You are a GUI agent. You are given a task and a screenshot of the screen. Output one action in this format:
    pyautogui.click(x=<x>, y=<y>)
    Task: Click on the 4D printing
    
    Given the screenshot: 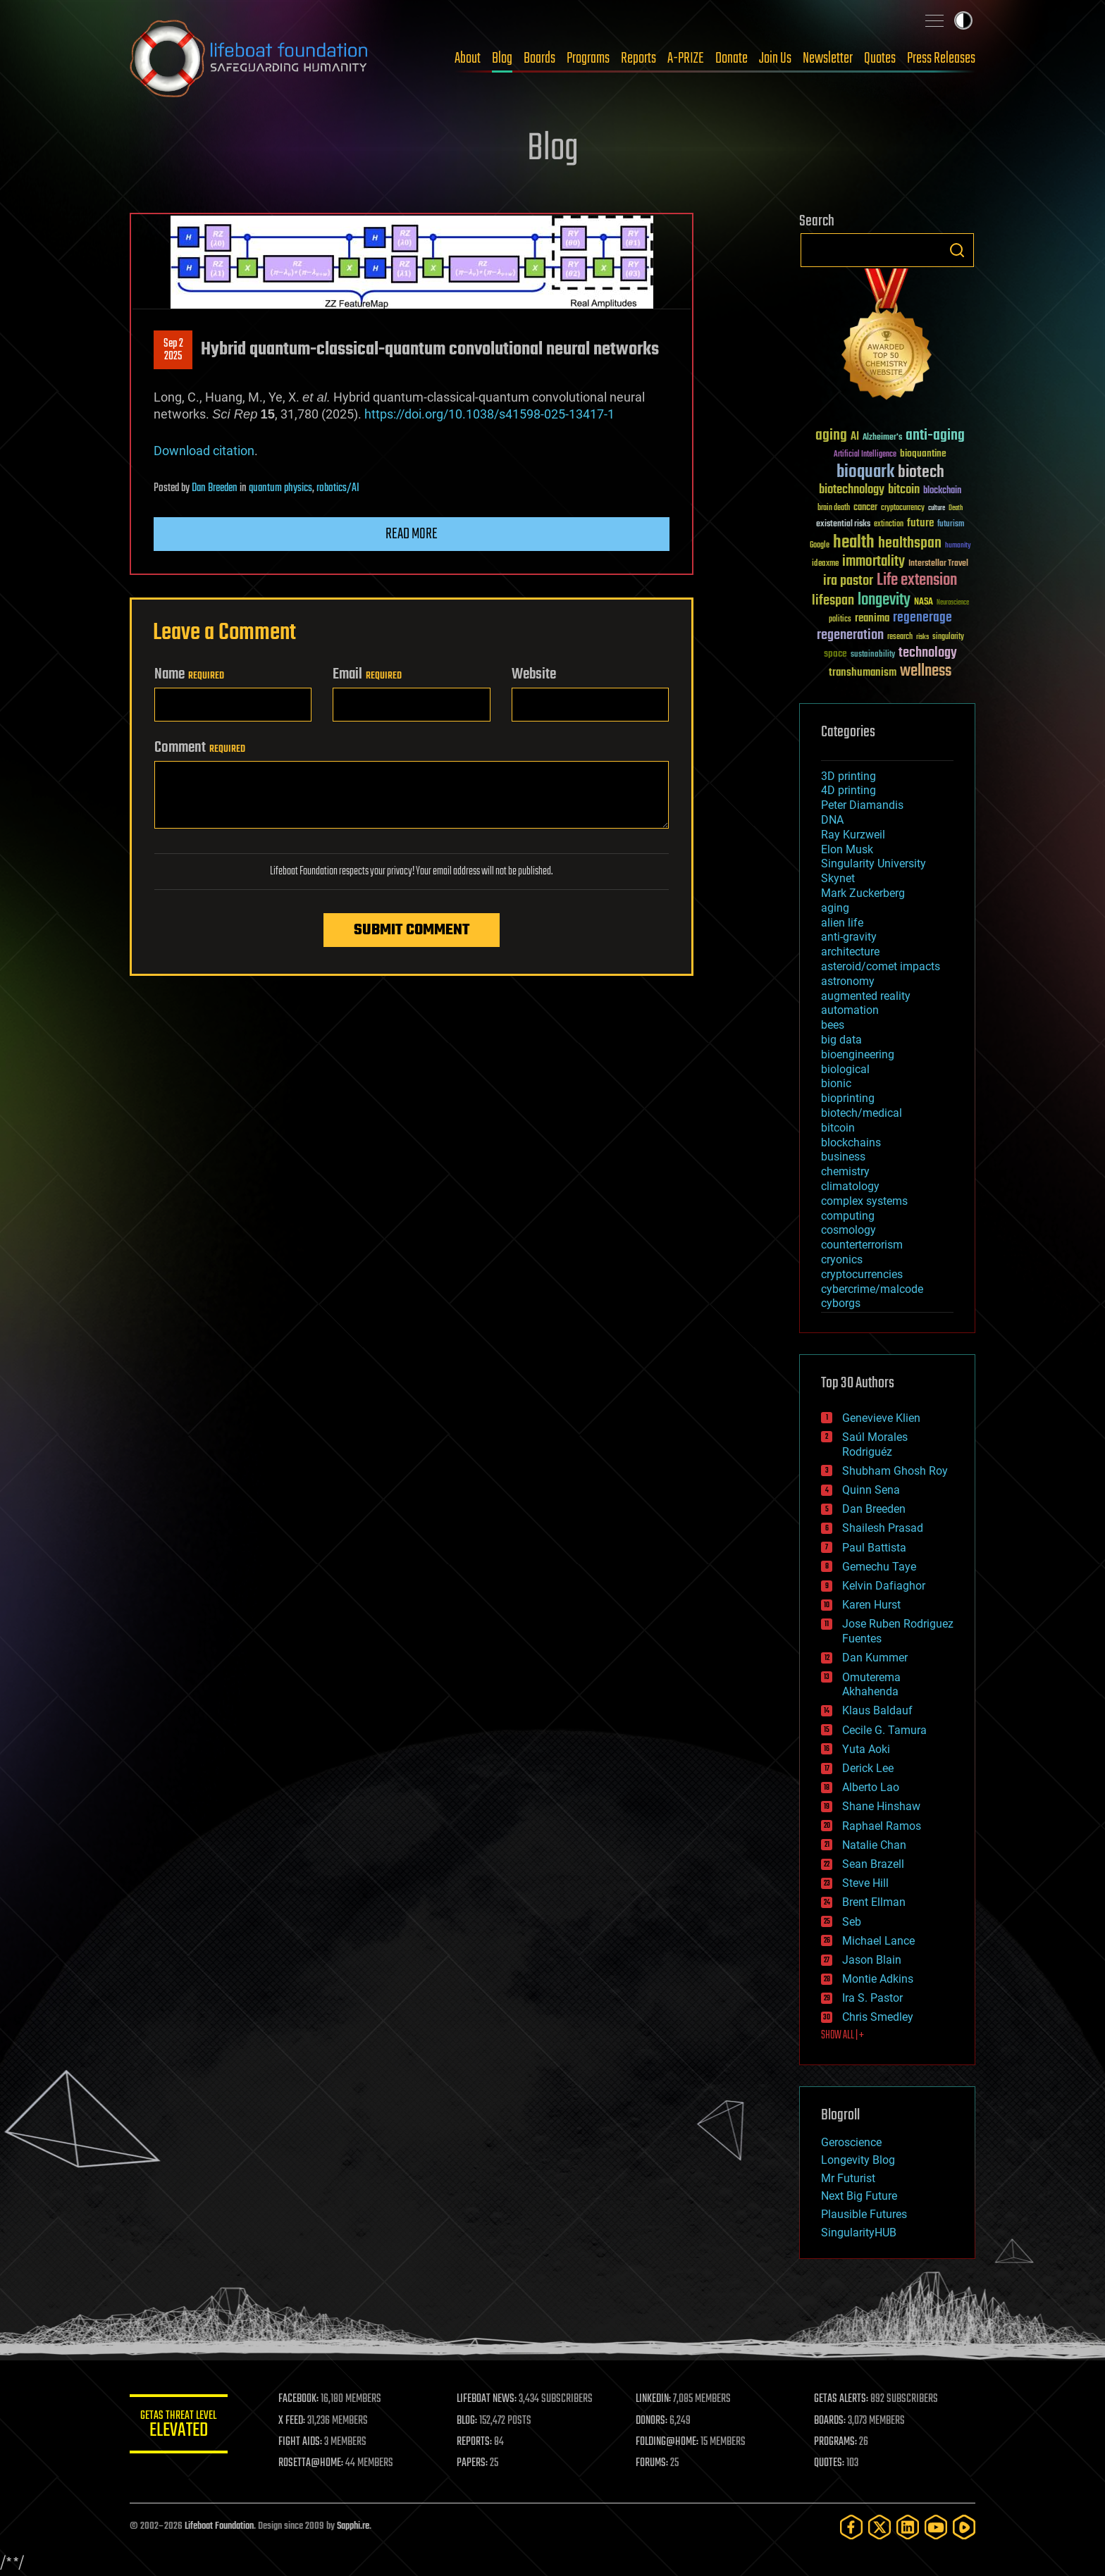 What is the action you would take?
    pyautogui.click(x=848, y=790)
    